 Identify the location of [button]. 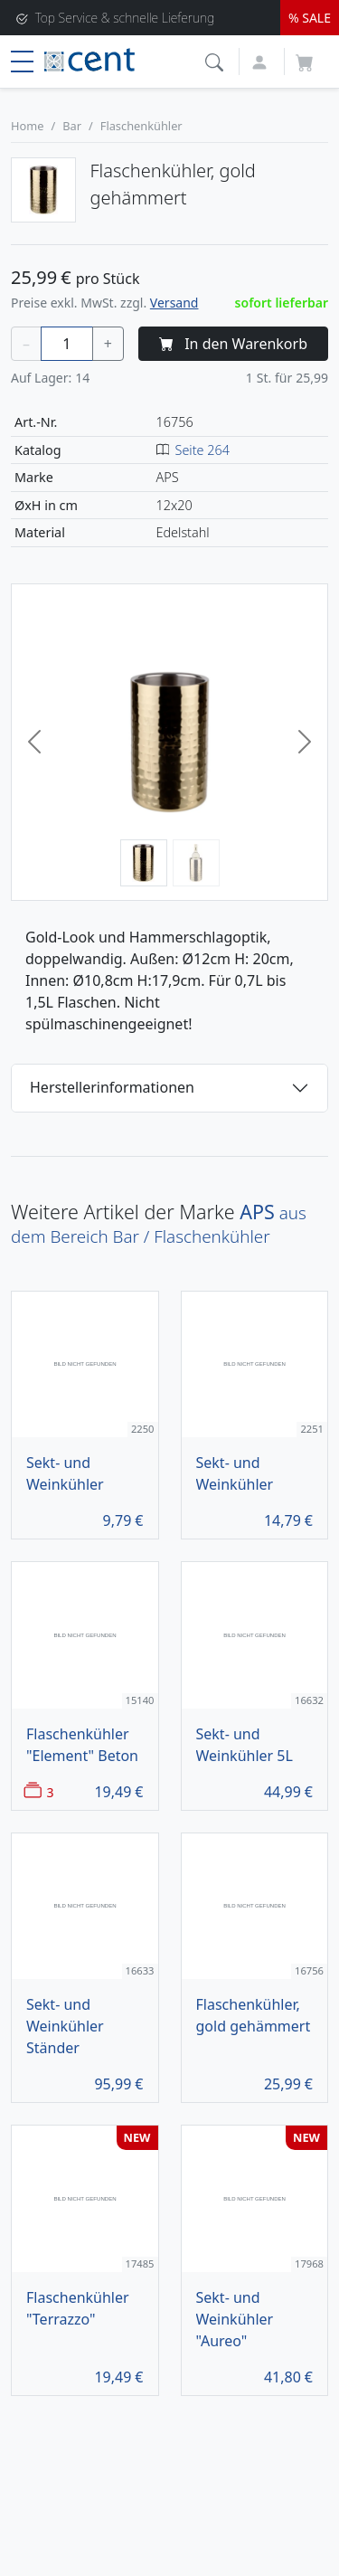
(216, 60).